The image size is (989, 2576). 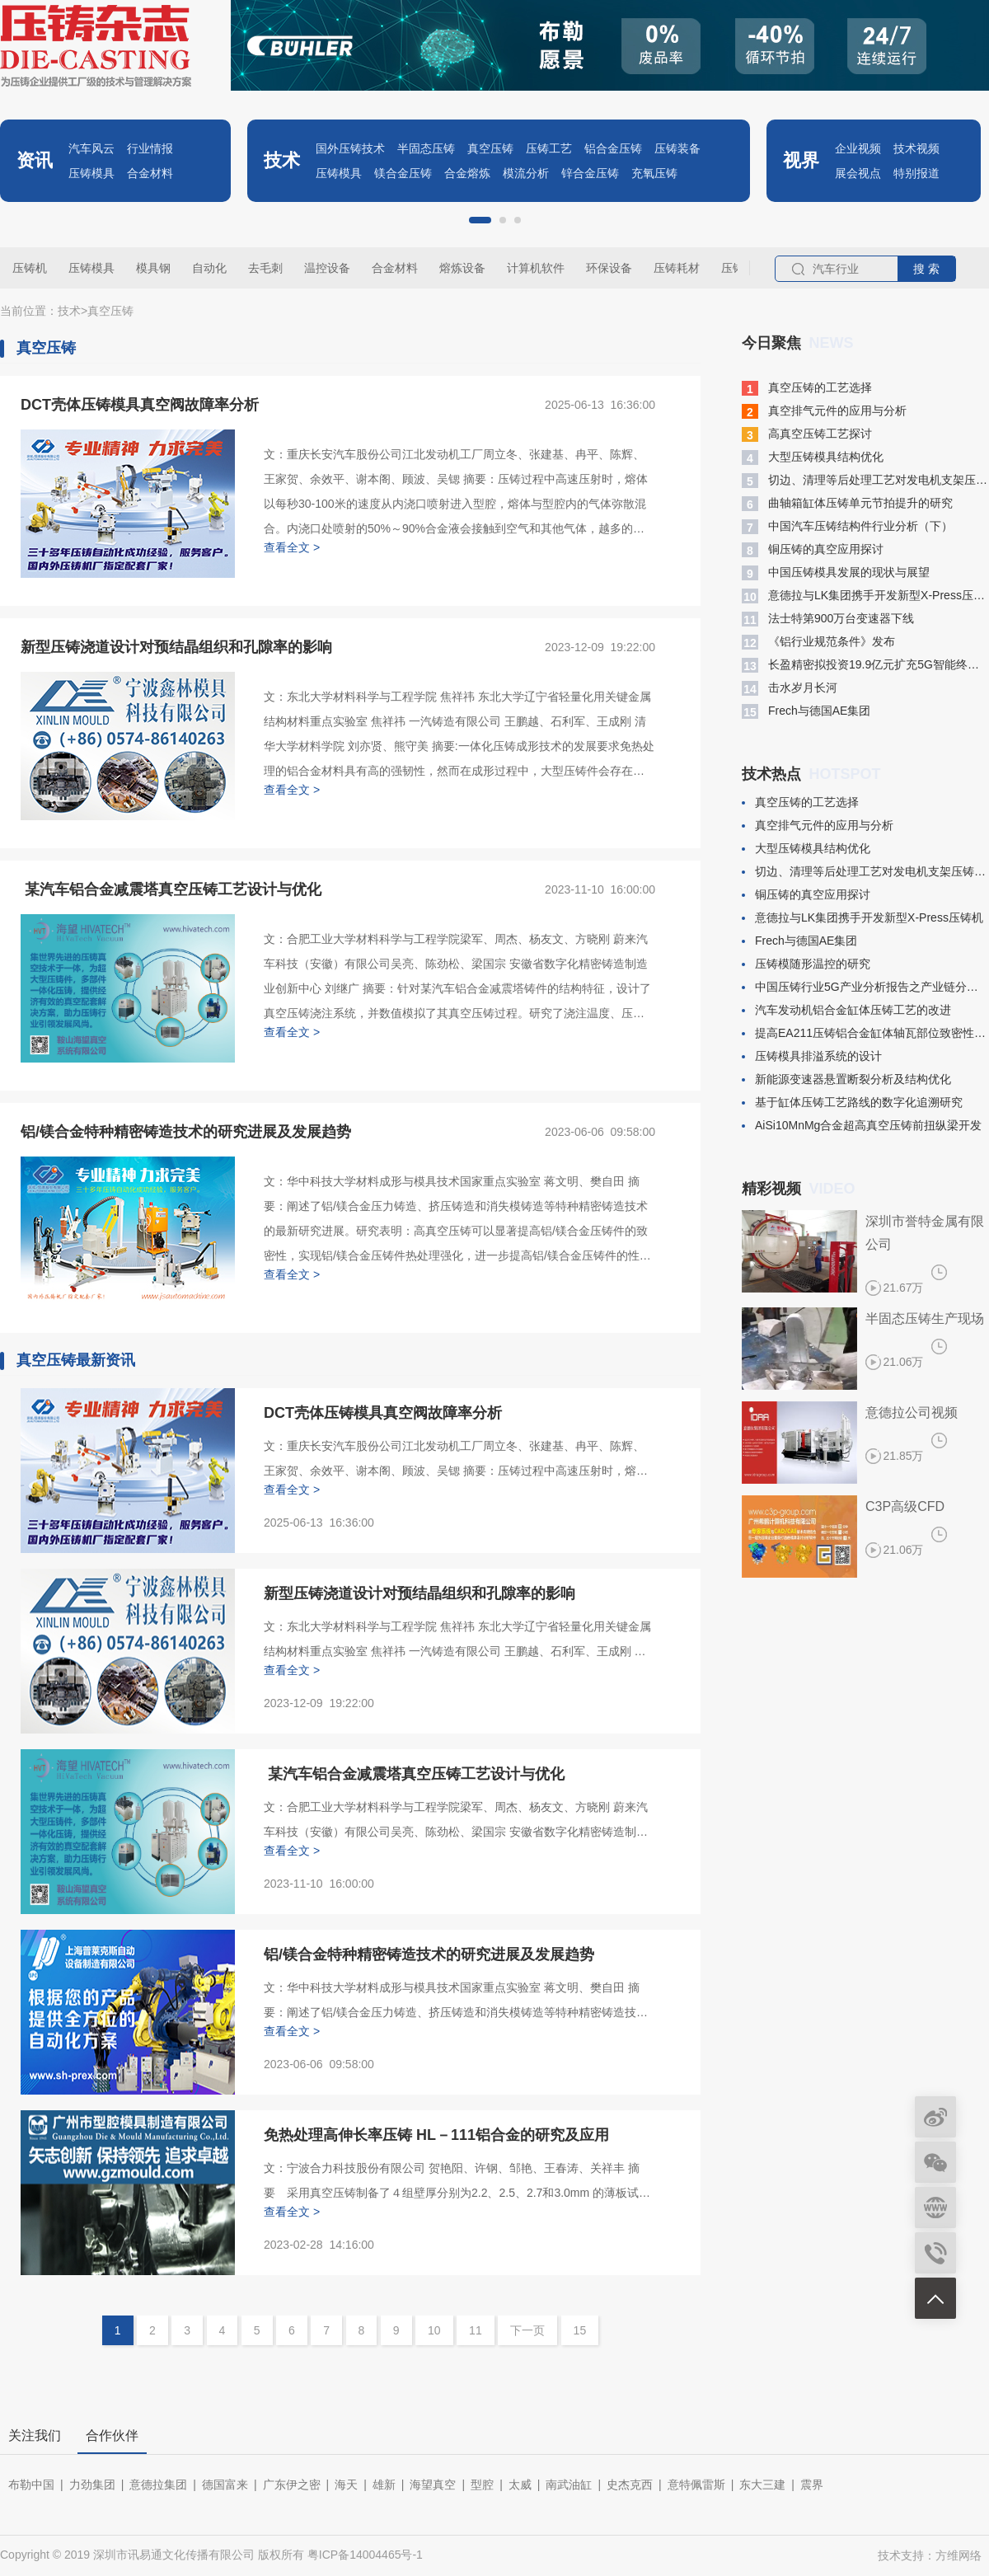 I want to click on 环保设备, so click(x=609, y=267).